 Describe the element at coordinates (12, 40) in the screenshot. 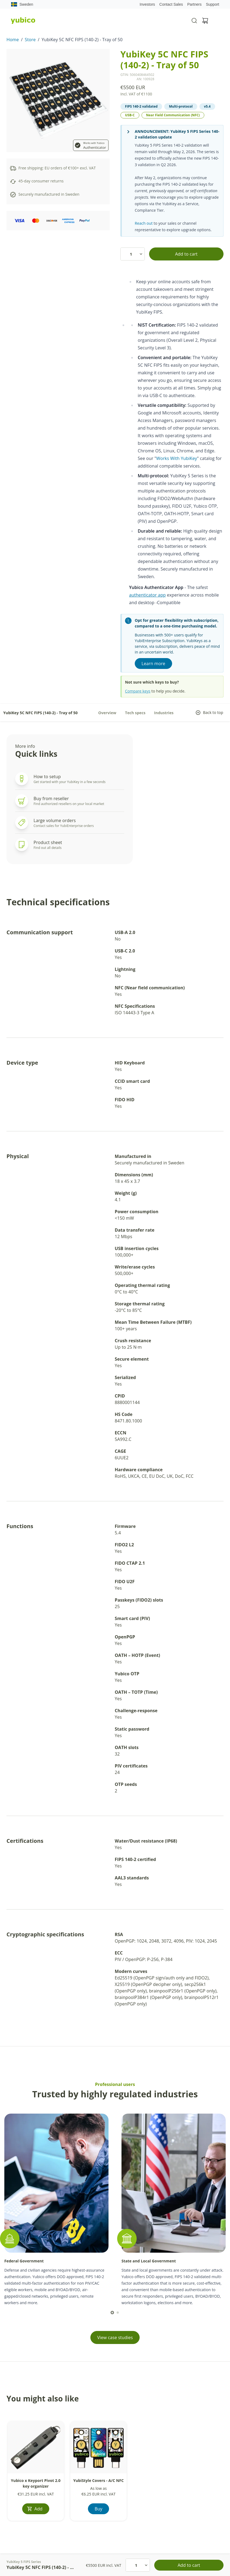

I see `Home` at that location.